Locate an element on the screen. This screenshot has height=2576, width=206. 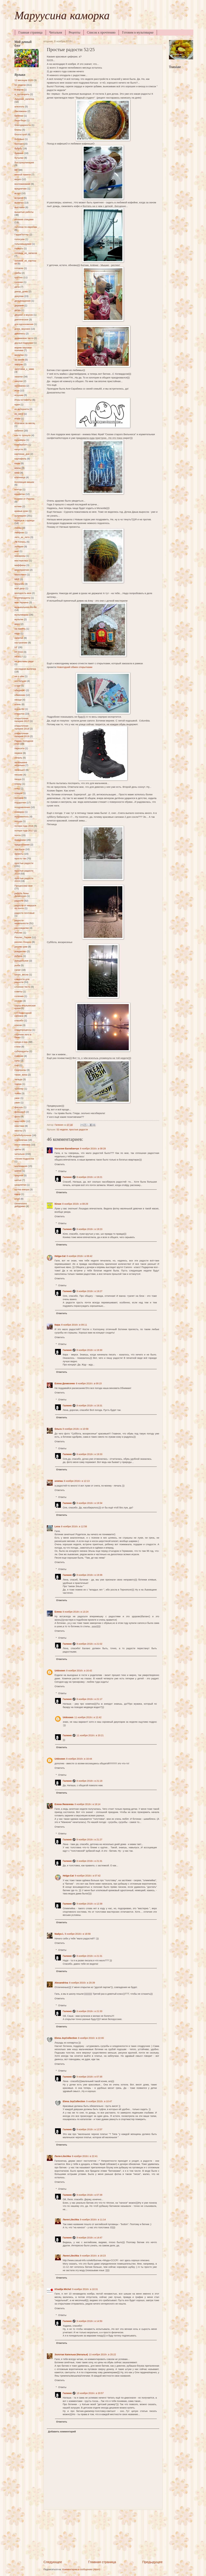
Наталия Балабанчук is located at coordinates (67, 1148).